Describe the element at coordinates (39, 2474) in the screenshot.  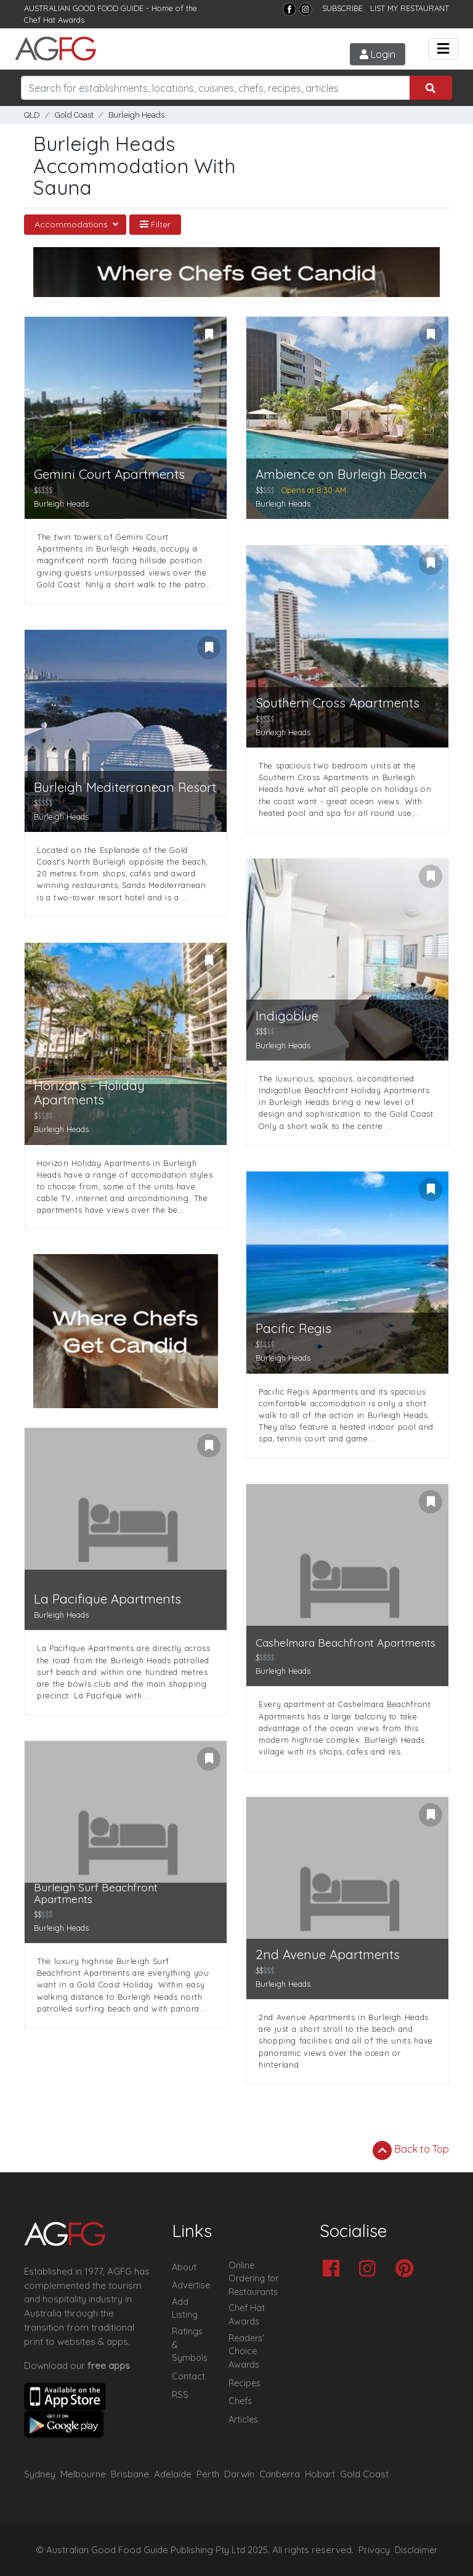
I see `Sydney` at that location.